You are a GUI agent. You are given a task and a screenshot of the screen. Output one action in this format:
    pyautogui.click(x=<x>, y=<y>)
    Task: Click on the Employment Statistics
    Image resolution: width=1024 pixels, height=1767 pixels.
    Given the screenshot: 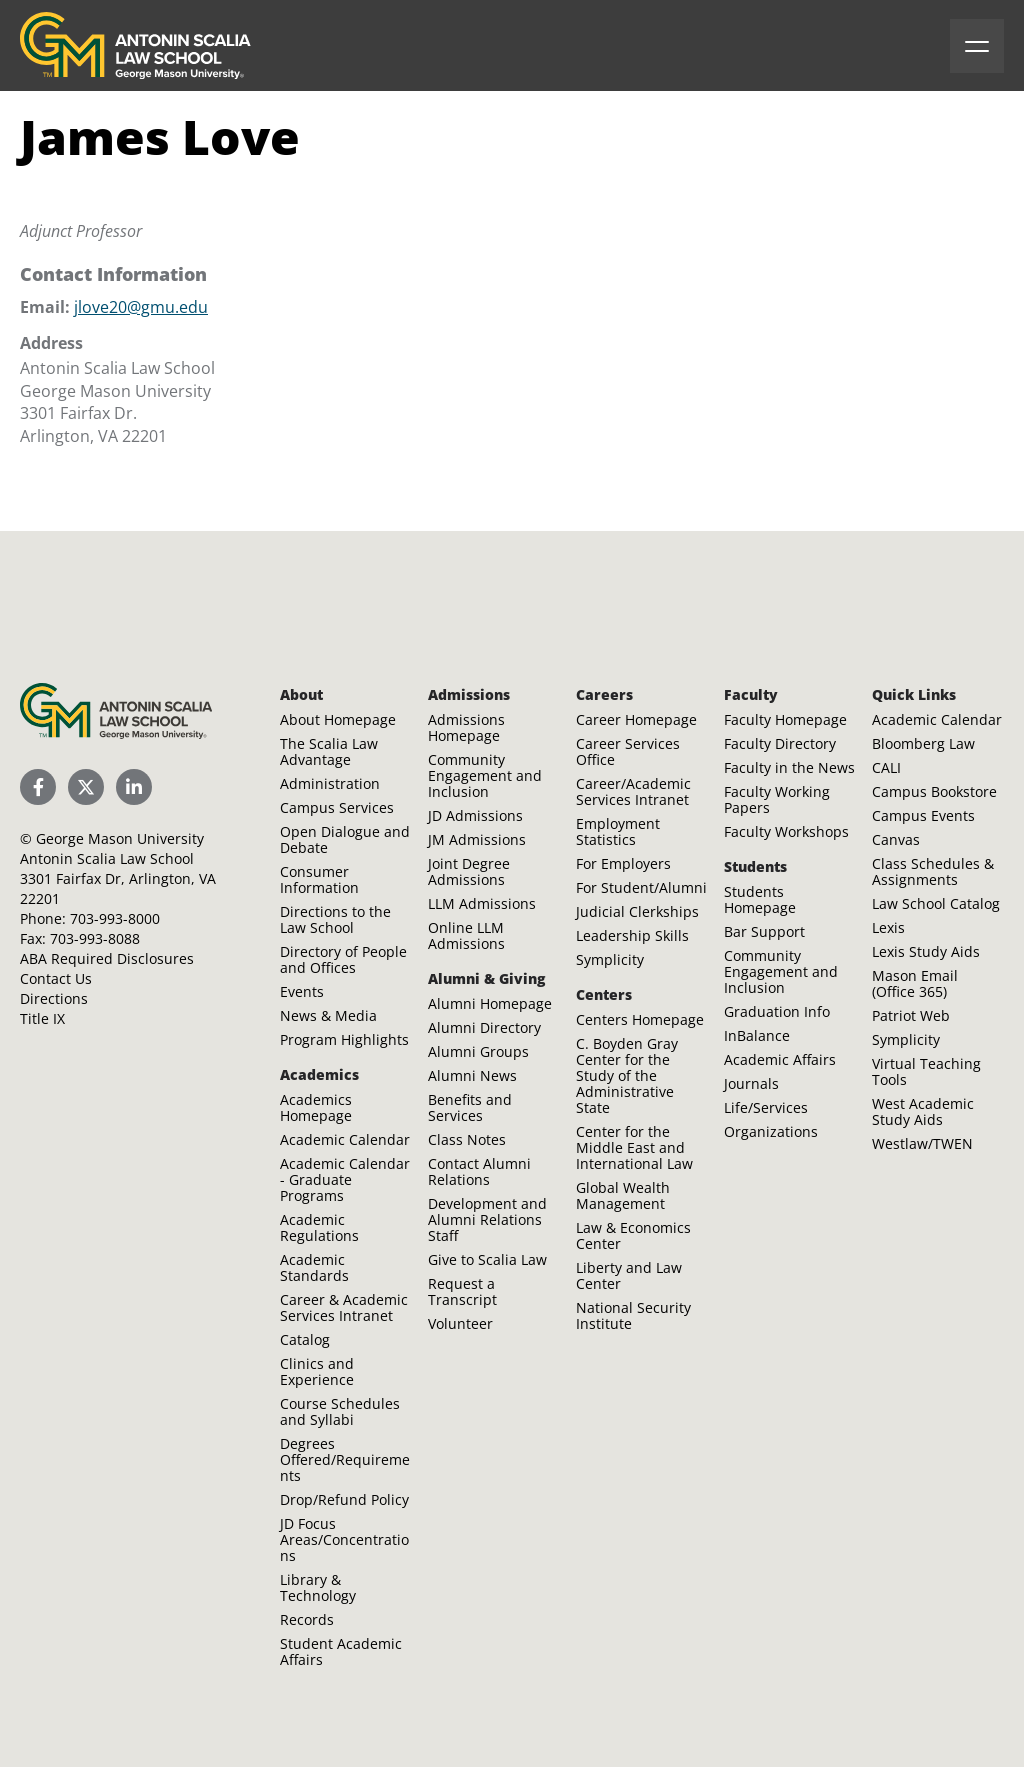 What is the action you would take?
    pyautogui.click(x=618, y=831)
    